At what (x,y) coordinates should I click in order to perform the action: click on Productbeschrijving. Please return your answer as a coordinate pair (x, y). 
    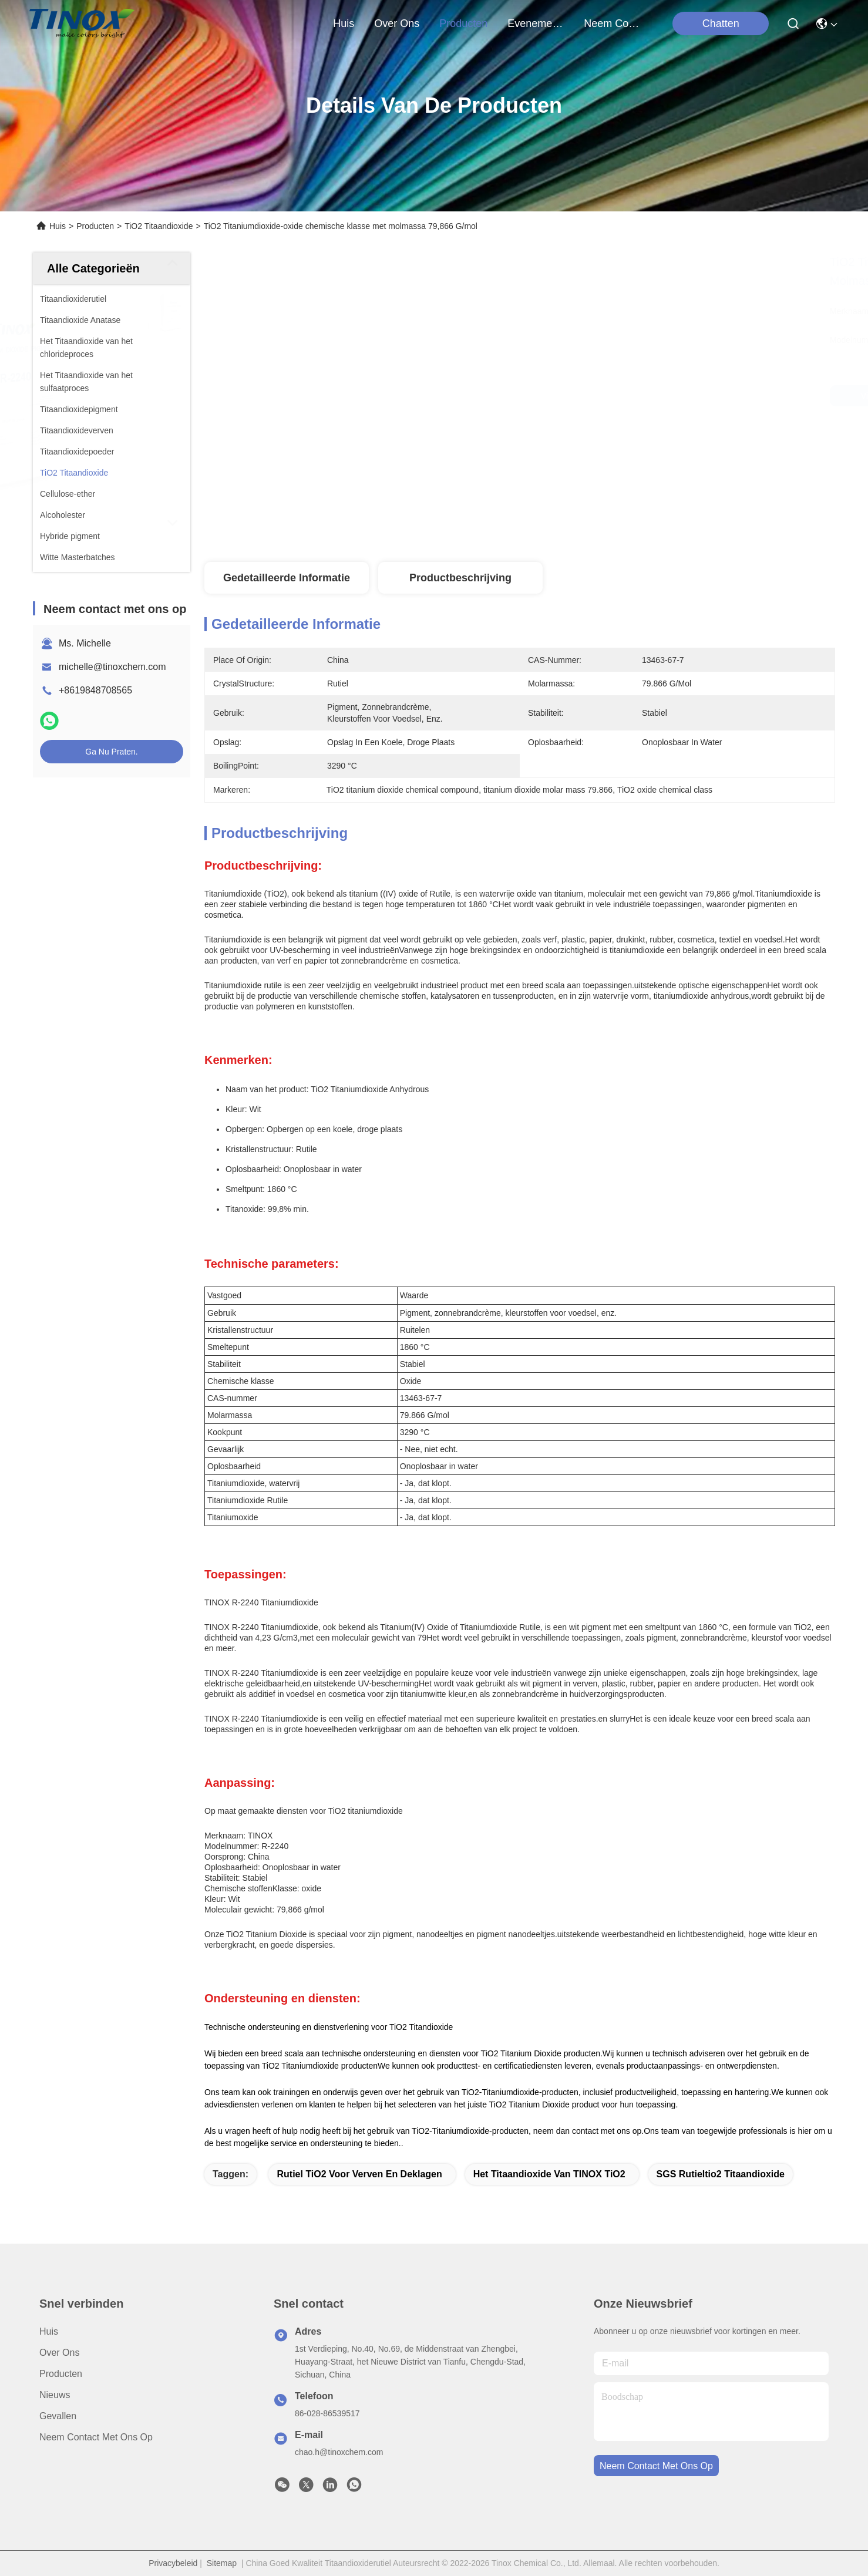
    Looking at the image, I should click on (460, 578).